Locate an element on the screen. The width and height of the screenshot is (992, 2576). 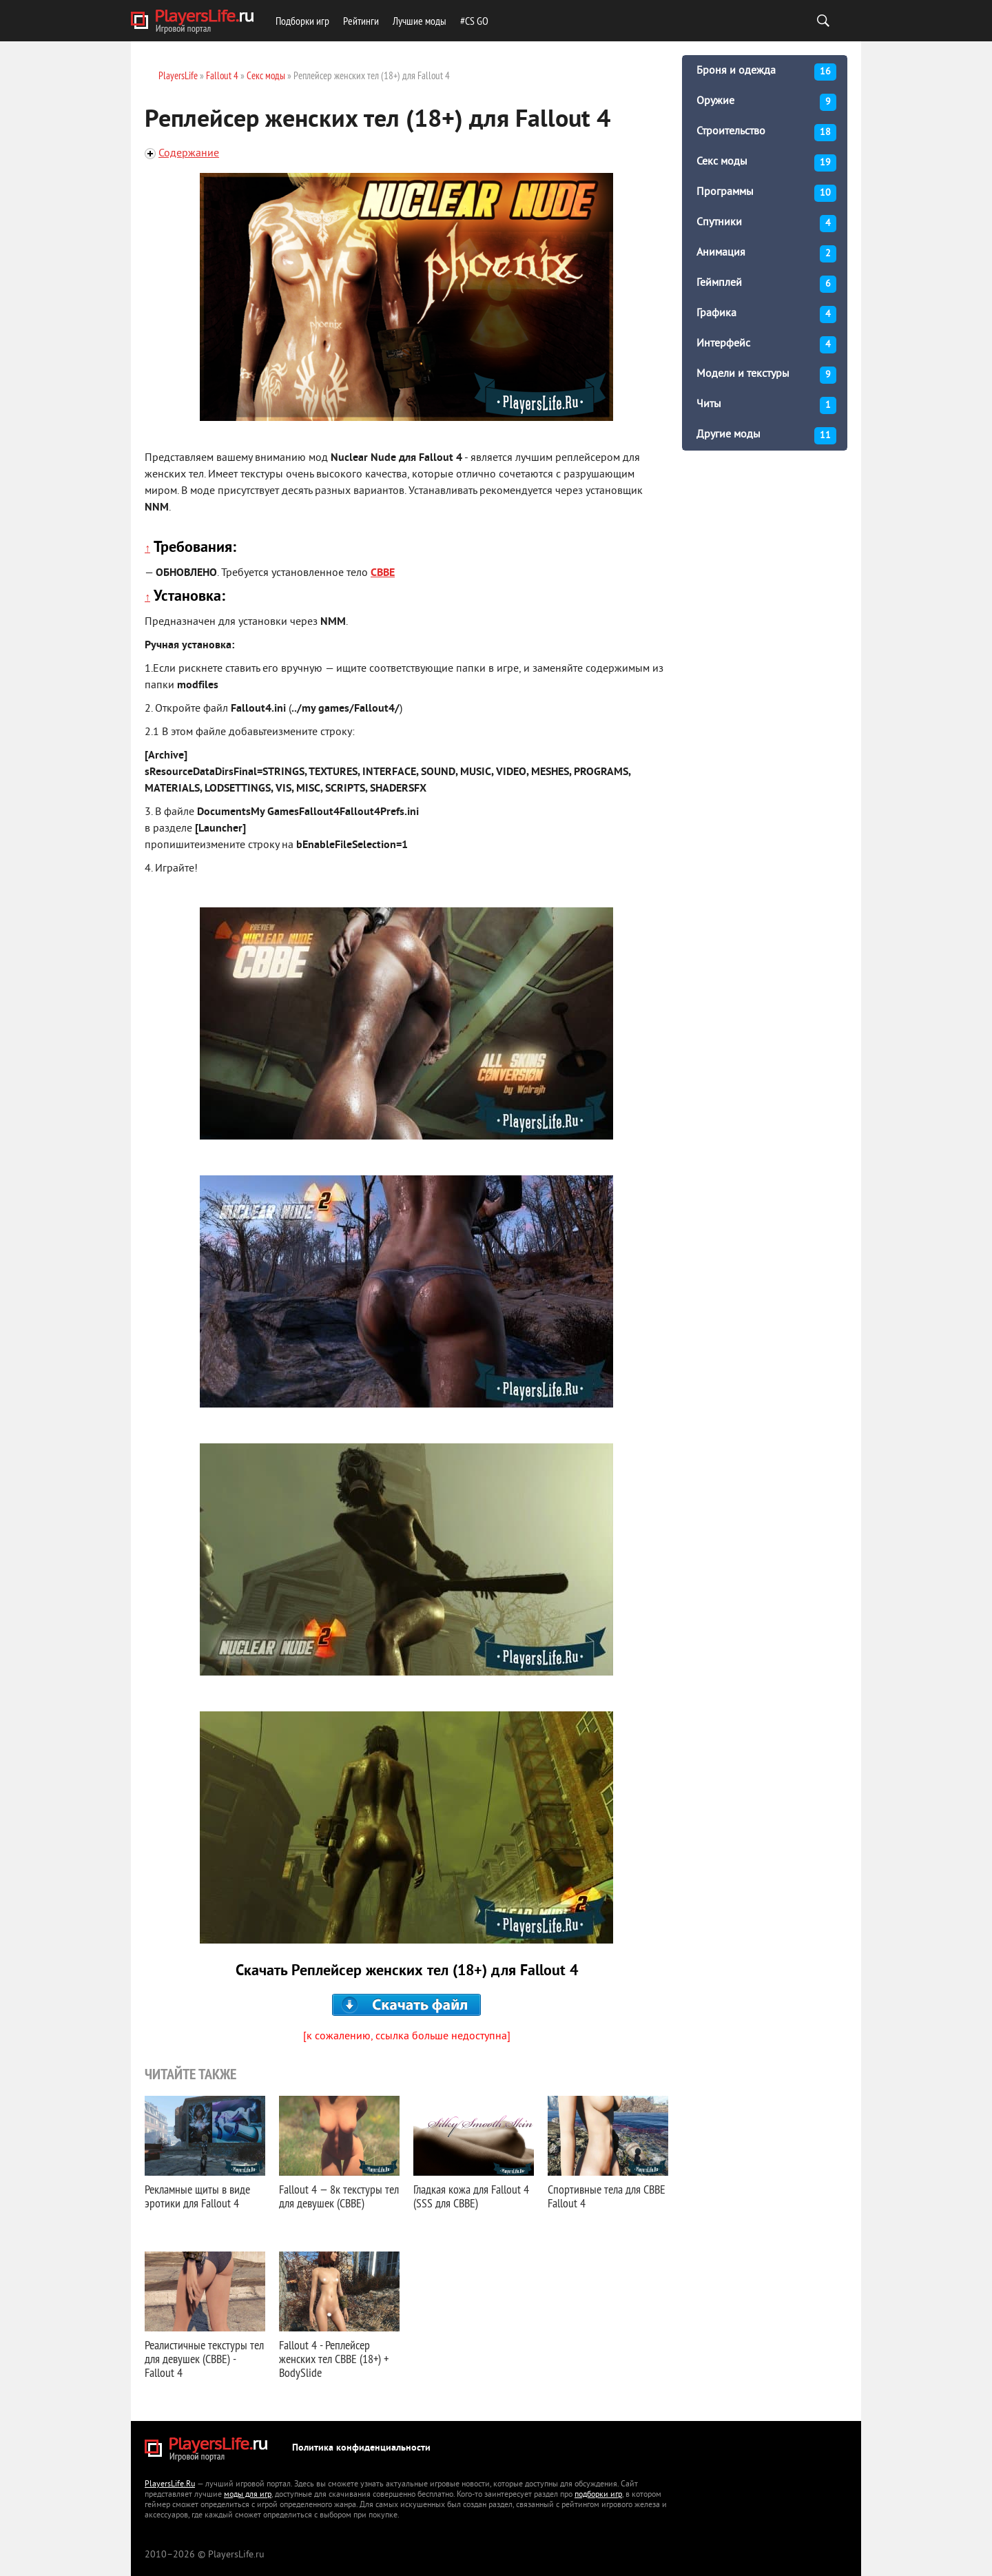
Fallout 4 — 8к текстуры тел для девушек (CBBE) is located at coordinates (339, 2196).